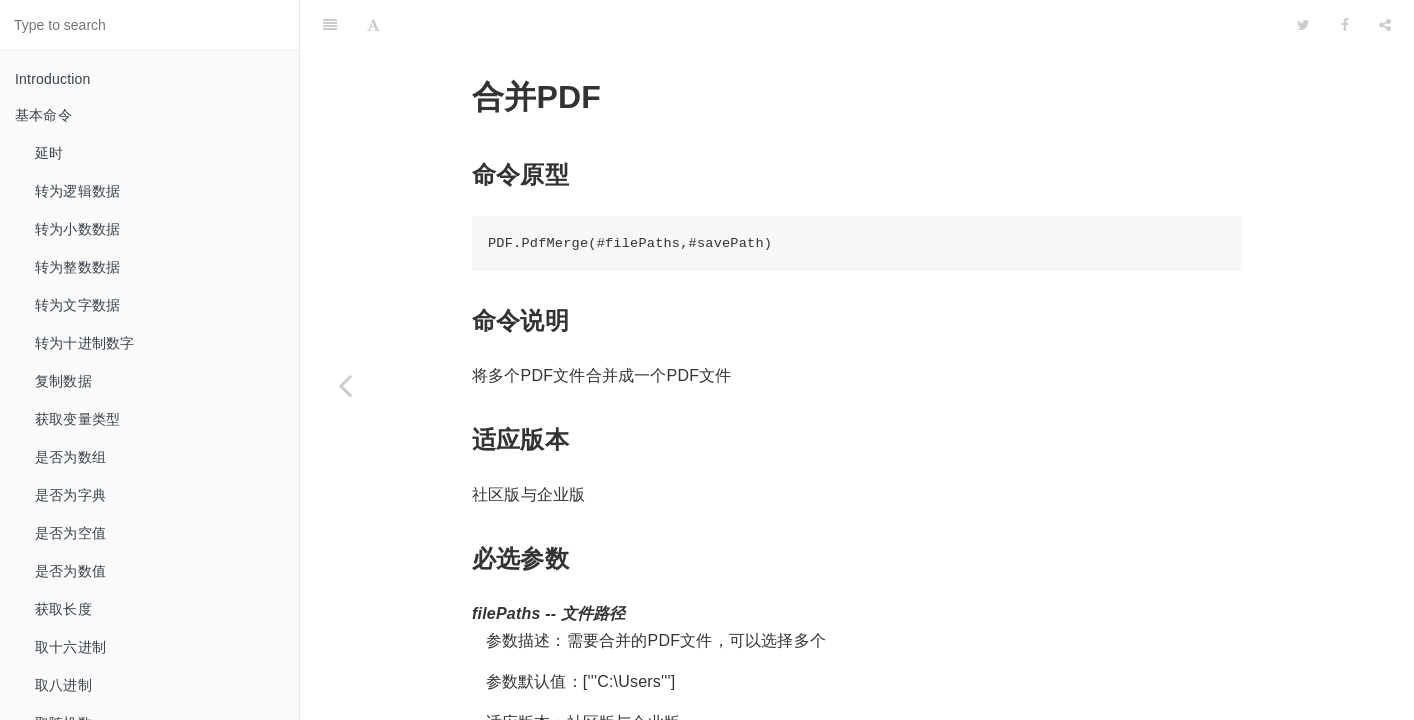  I want to click on 转为文字数据, so click(77, 305).